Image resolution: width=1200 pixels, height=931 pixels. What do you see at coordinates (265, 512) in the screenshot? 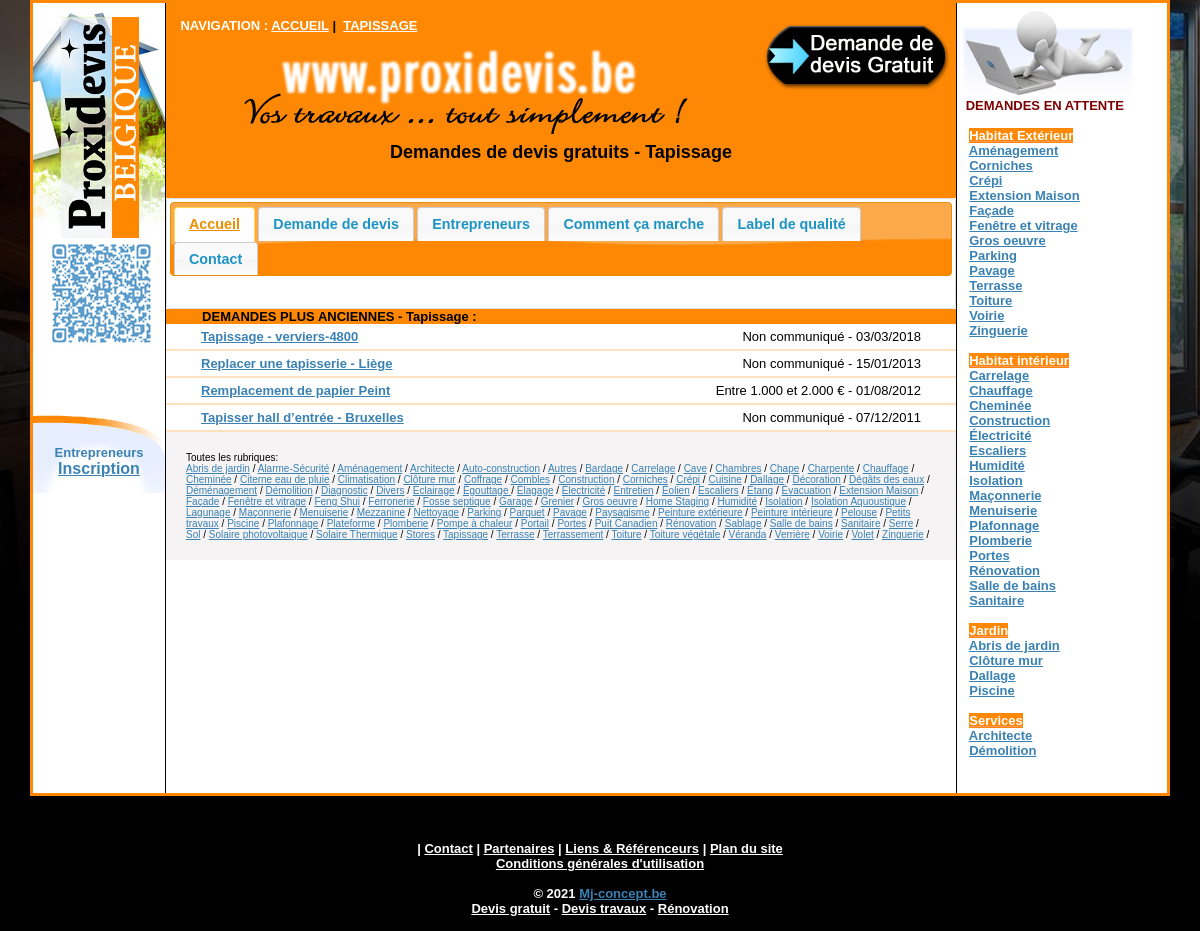
I see `Maçonnerie` at bounding box center [265, 512].